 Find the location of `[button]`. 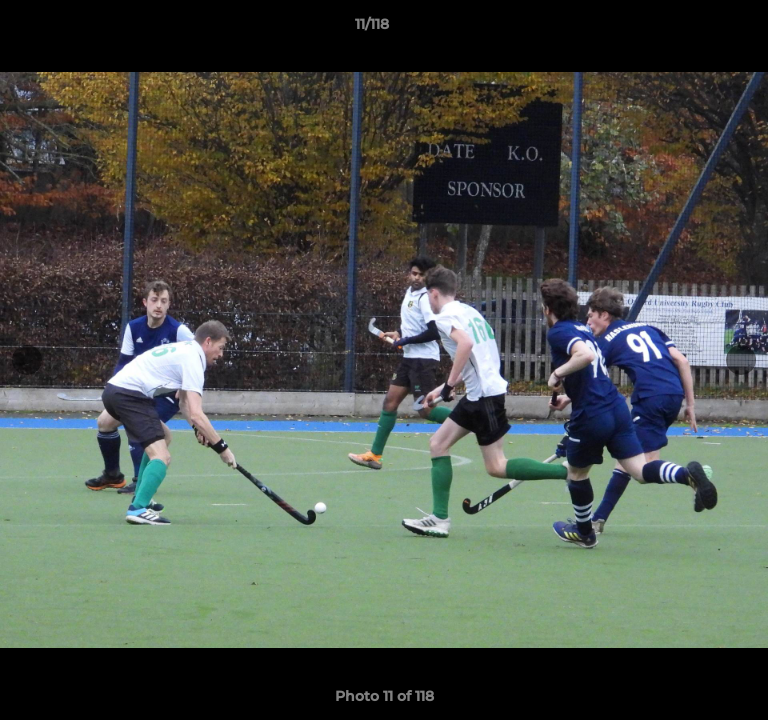

[button] is located at coordinates (696, 29).